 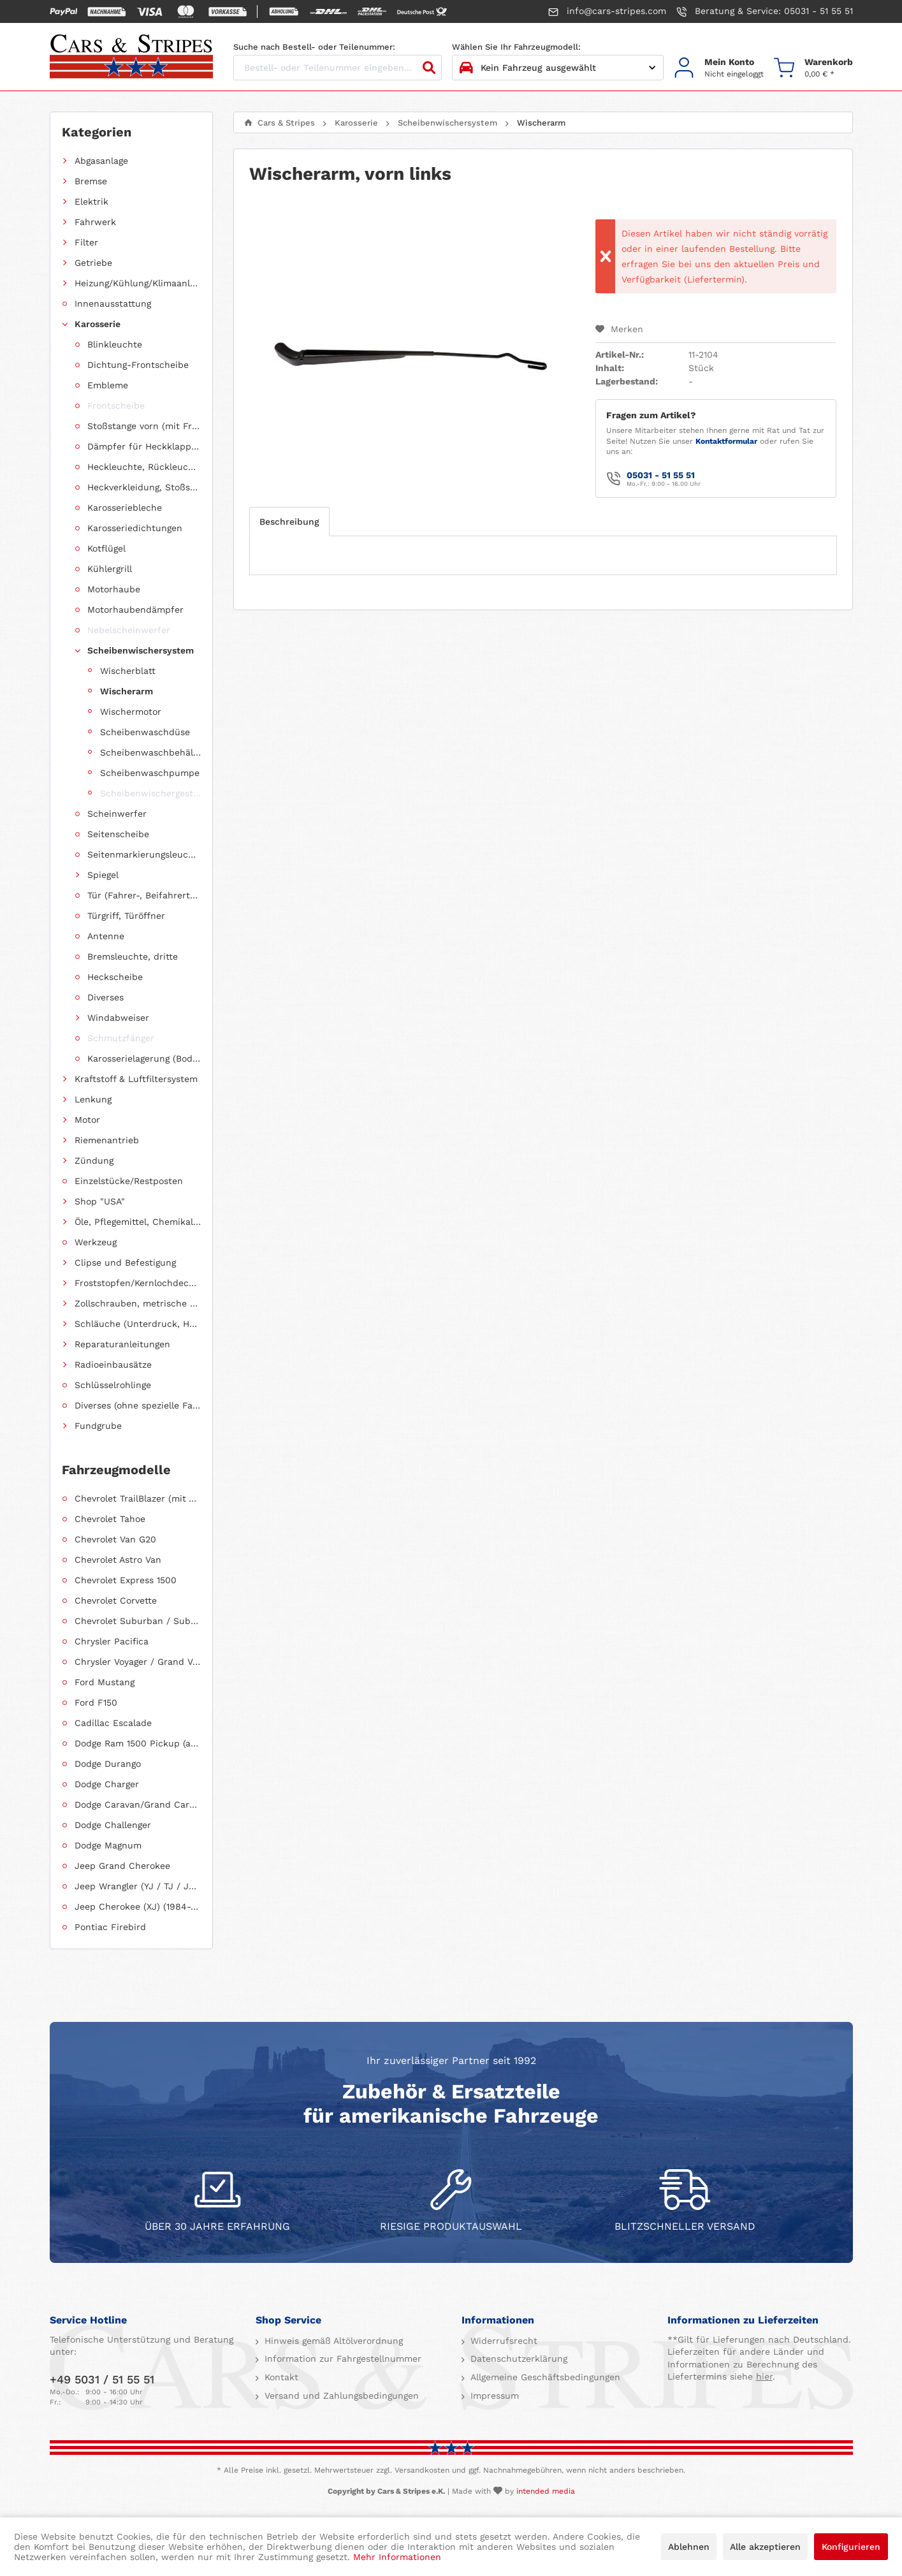 What do you see at coordinates (688, 2547) in the screenshot?
I see `Ablehnen` at bounding box center [688, 2547].